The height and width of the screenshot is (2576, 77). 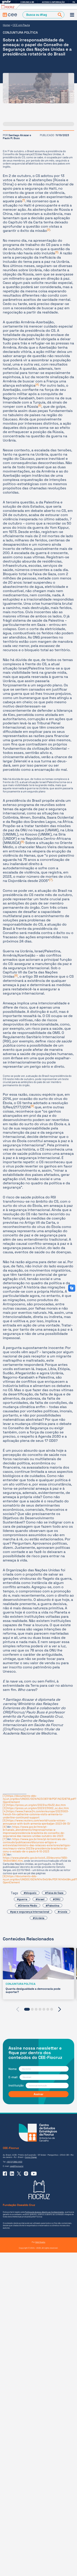 I want to click on #Oriente Médio, so click(x=27, y=1905).